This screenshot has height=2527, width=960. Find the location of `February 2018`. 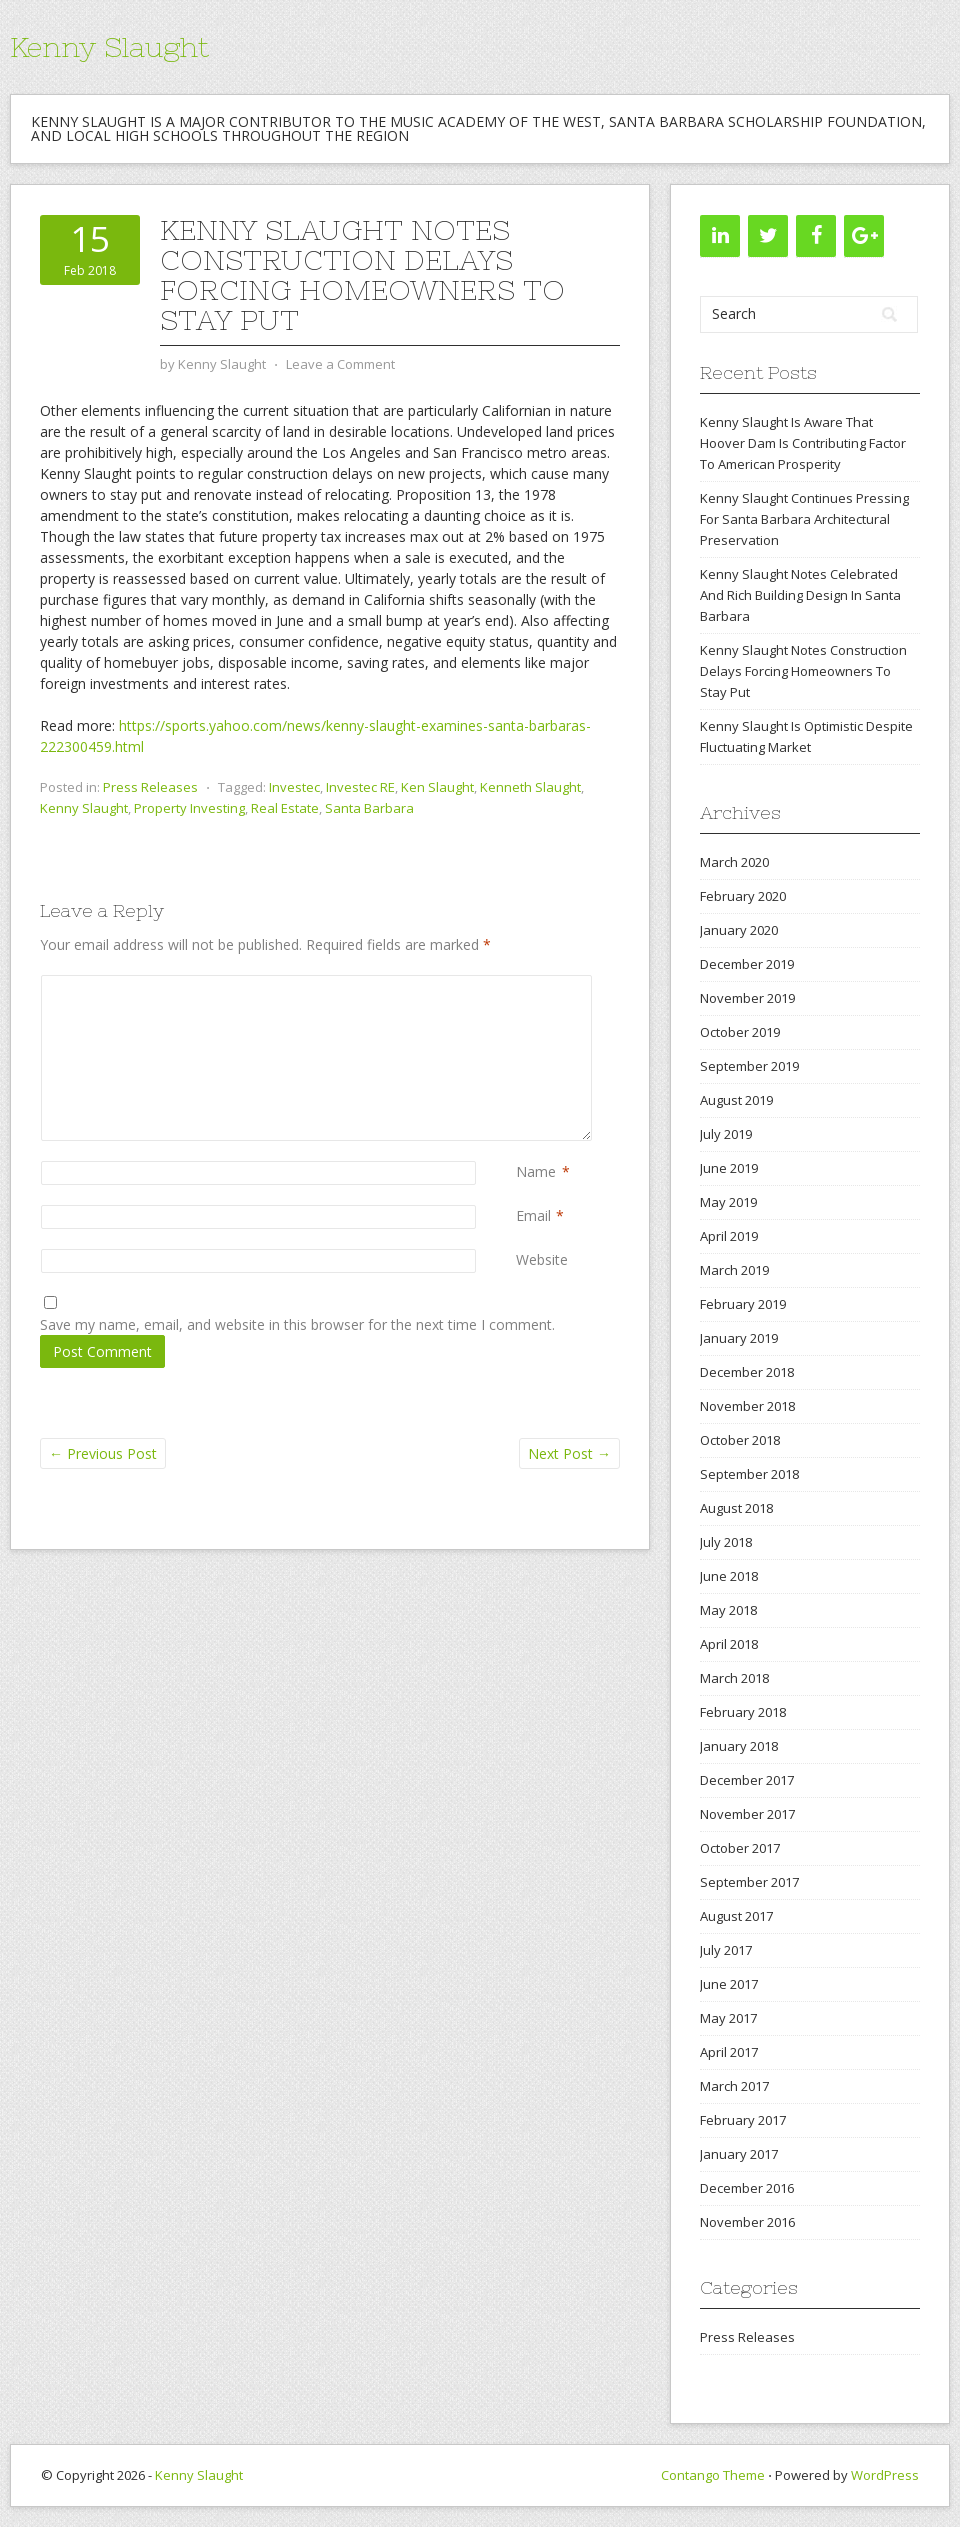

February 2018 is located at coordinates (743, 1712).